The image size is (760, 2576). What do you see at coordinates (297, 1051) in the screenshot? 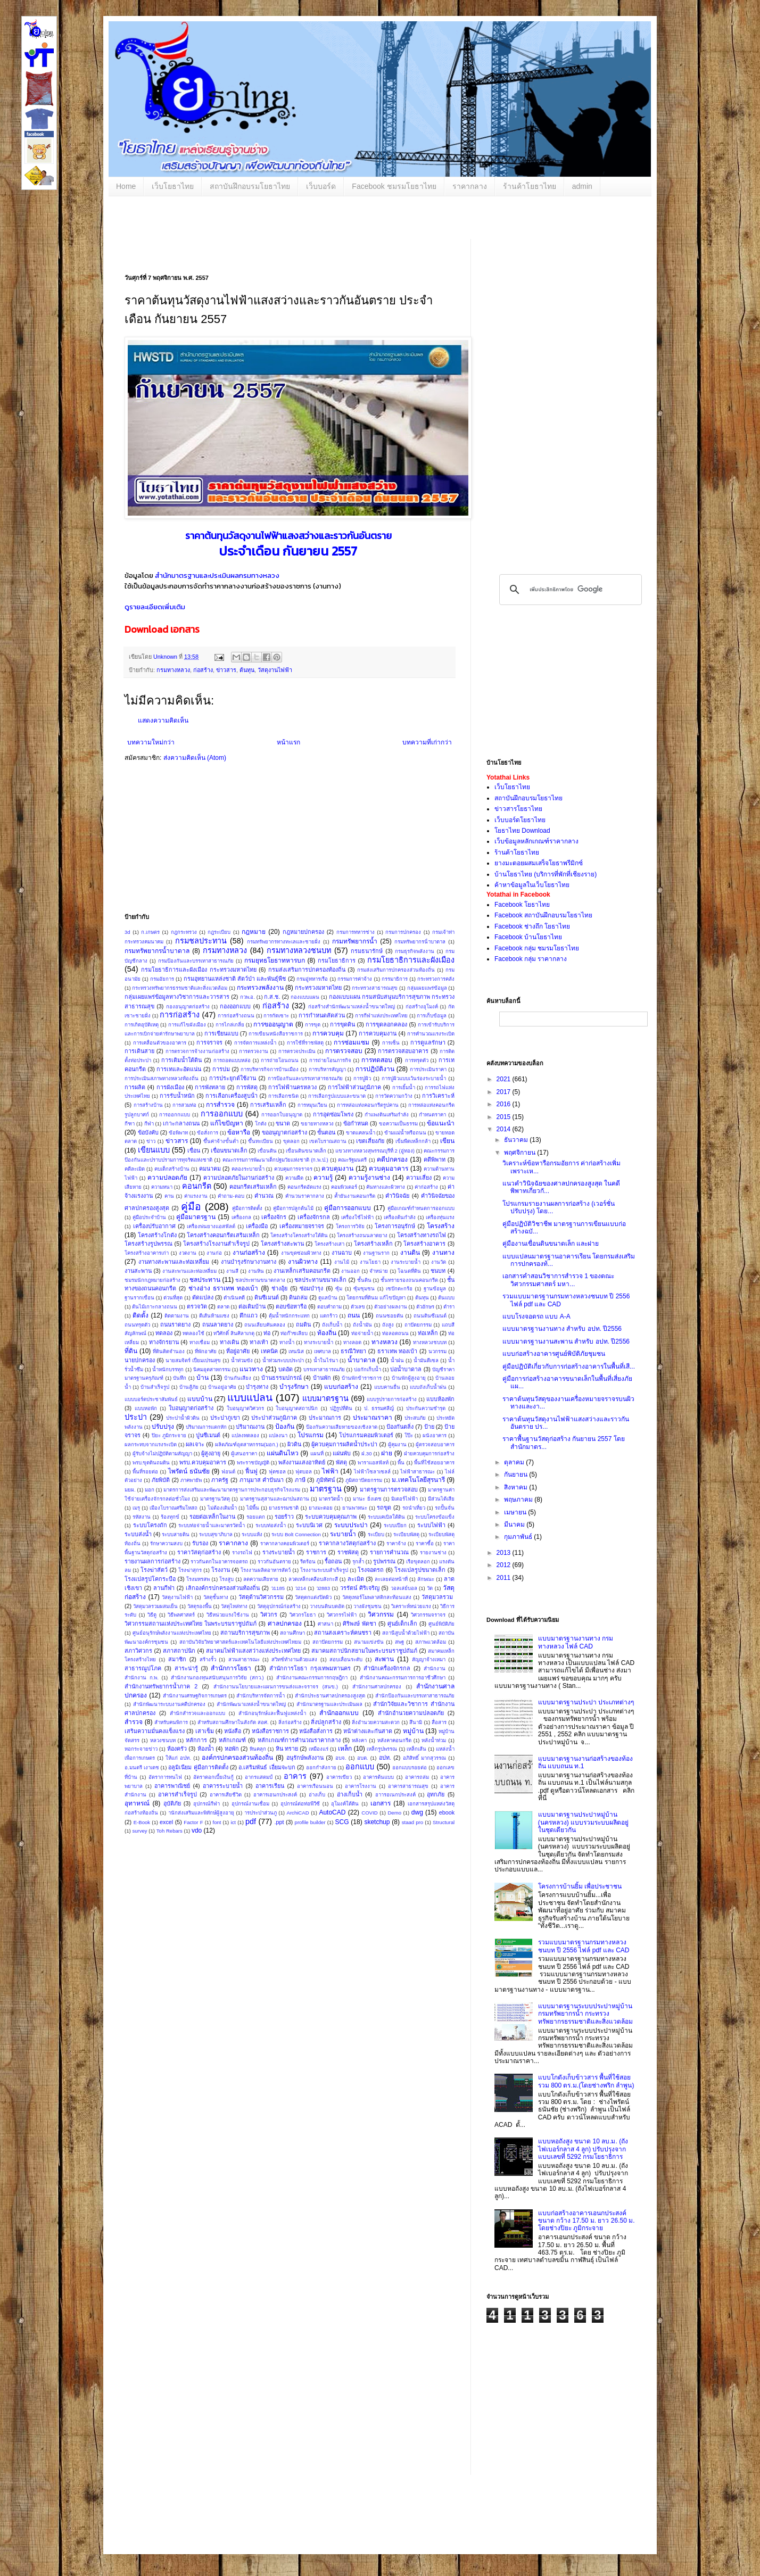
I see `การตรวจประเมิน` at bounding box center [297, 1051].